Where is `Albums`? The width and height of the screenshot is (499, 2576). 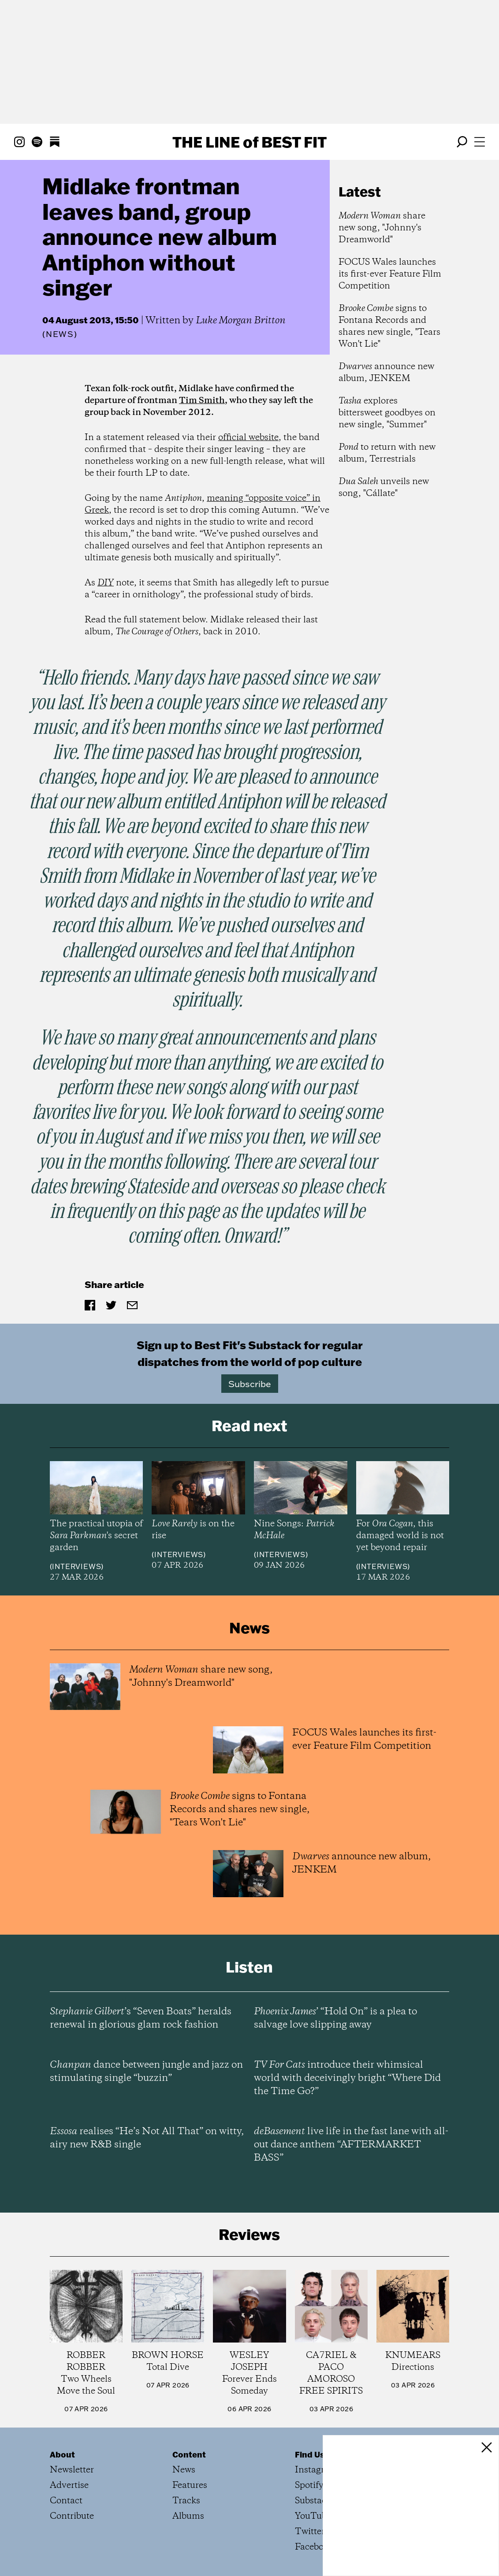 Albums is located at coordinates (188, 2516).